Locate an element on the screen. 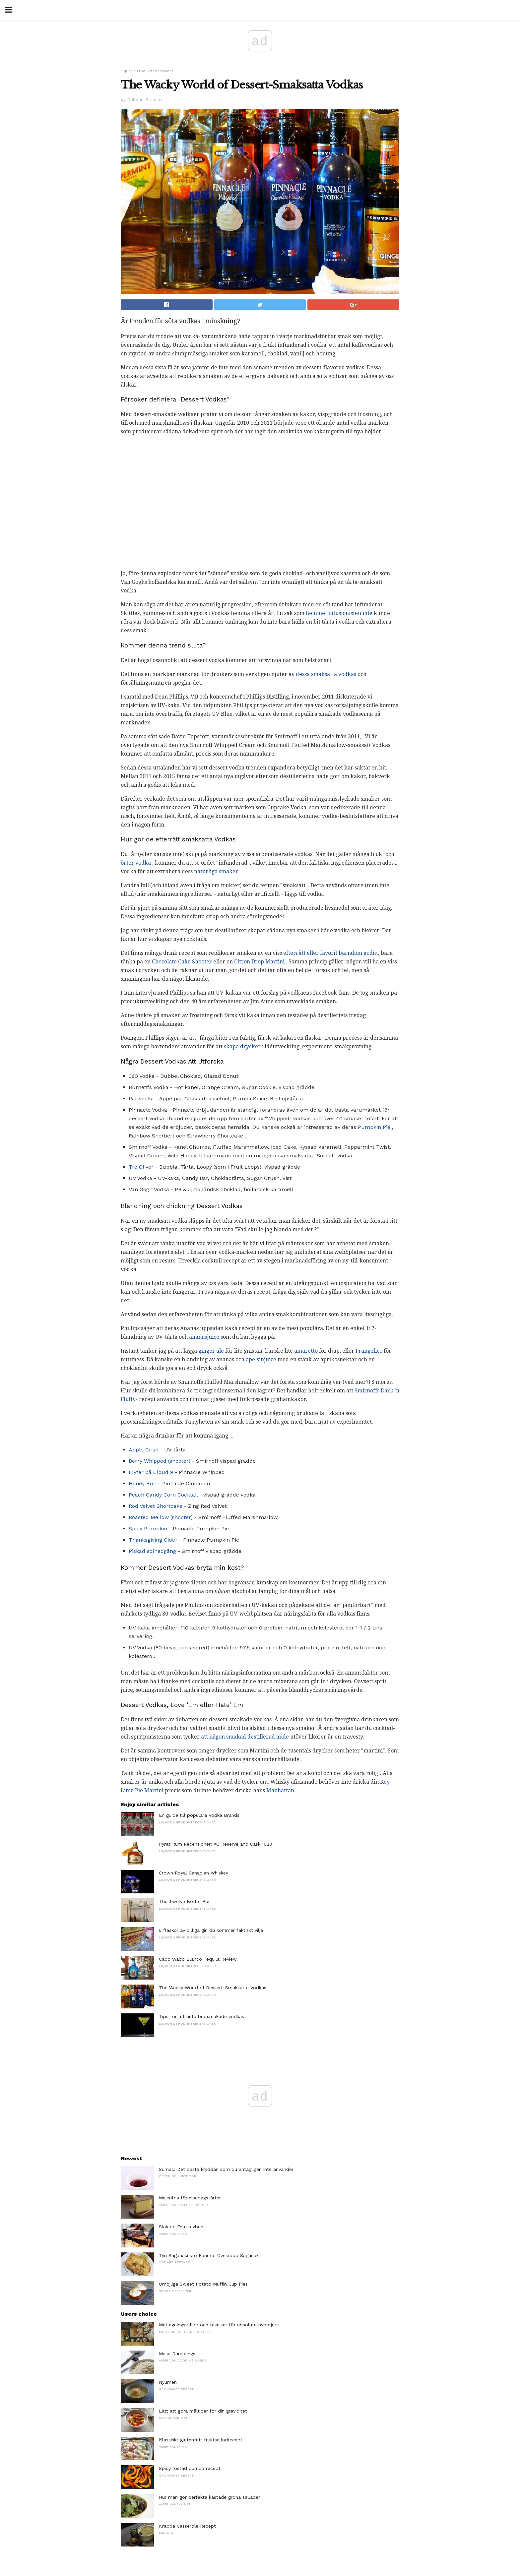 The width and height of the screenshot is (520, 2576). Cabo Wabo Blanco Tequila Review is located at coordinates (198, 1959).